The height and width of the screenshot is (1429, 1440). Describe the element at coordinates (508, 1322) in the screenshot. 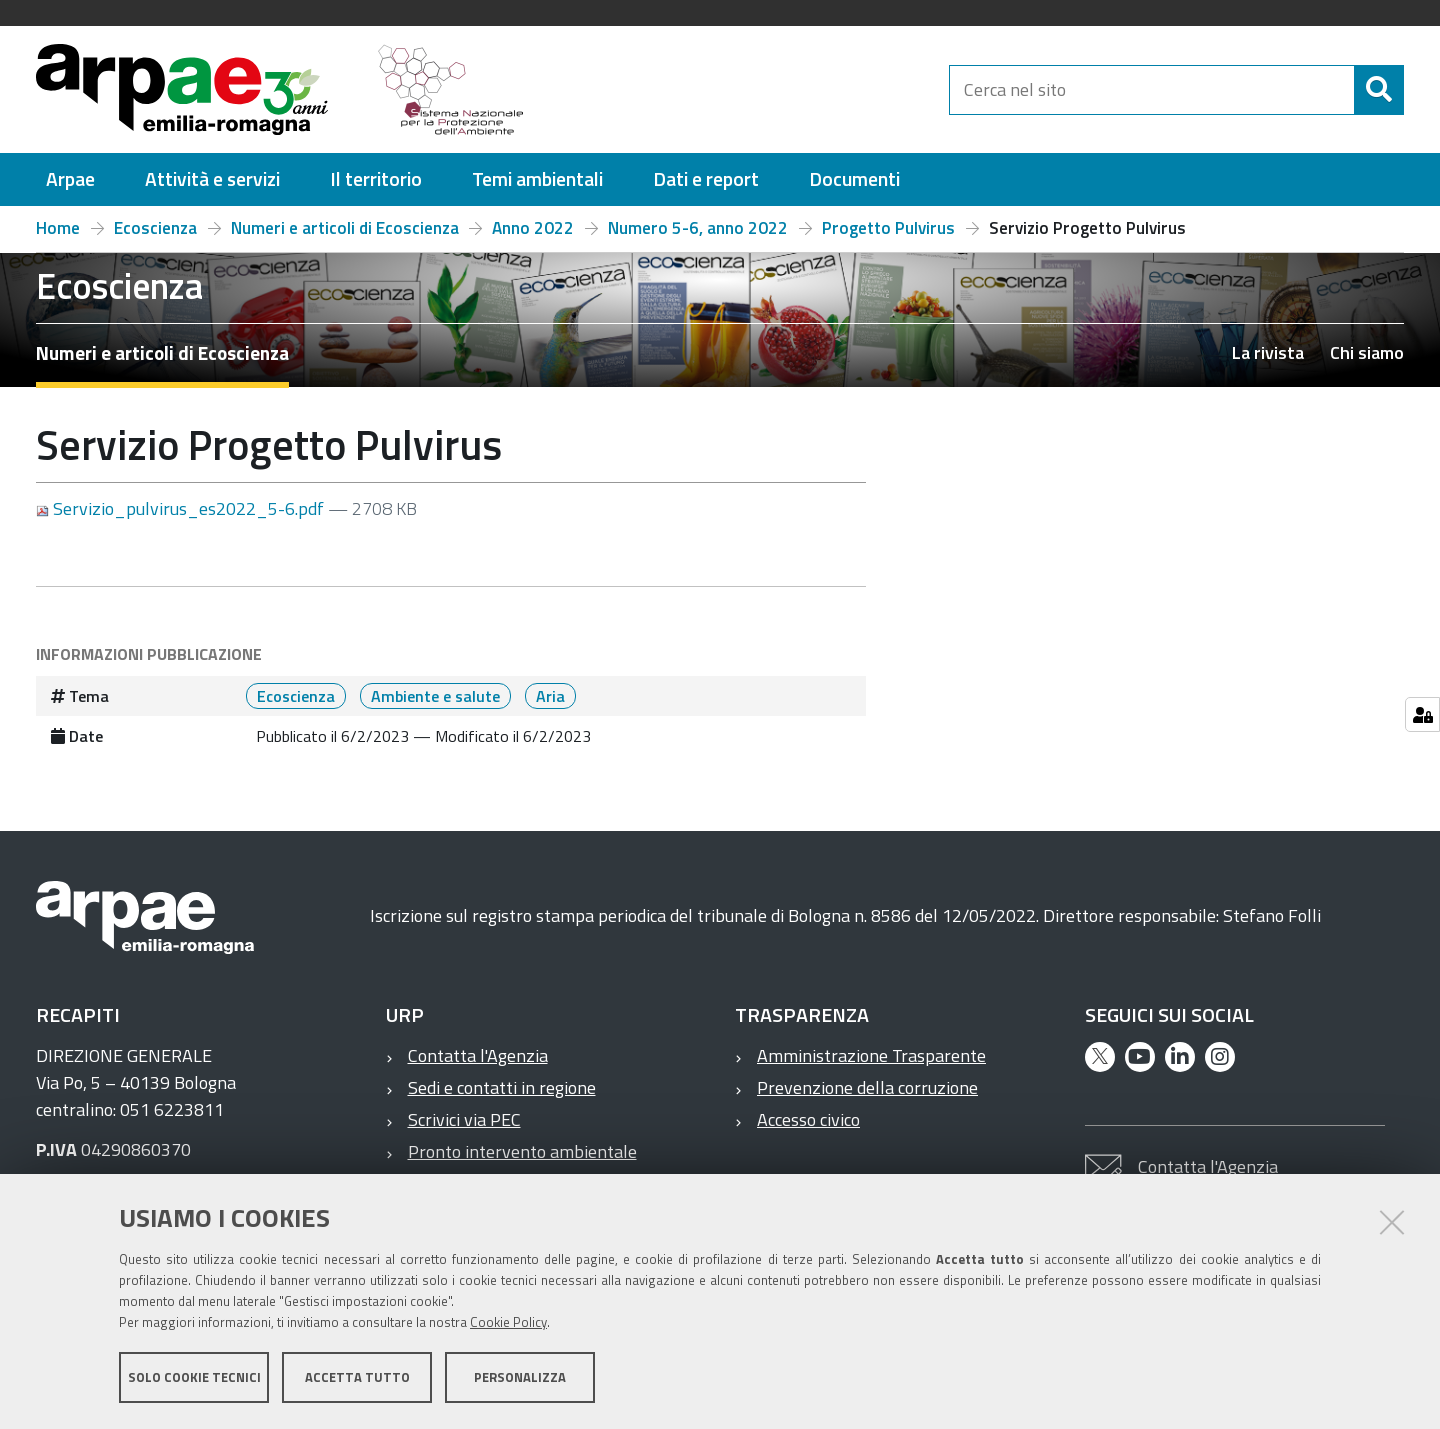

I see `Cookie Policy` at that location.